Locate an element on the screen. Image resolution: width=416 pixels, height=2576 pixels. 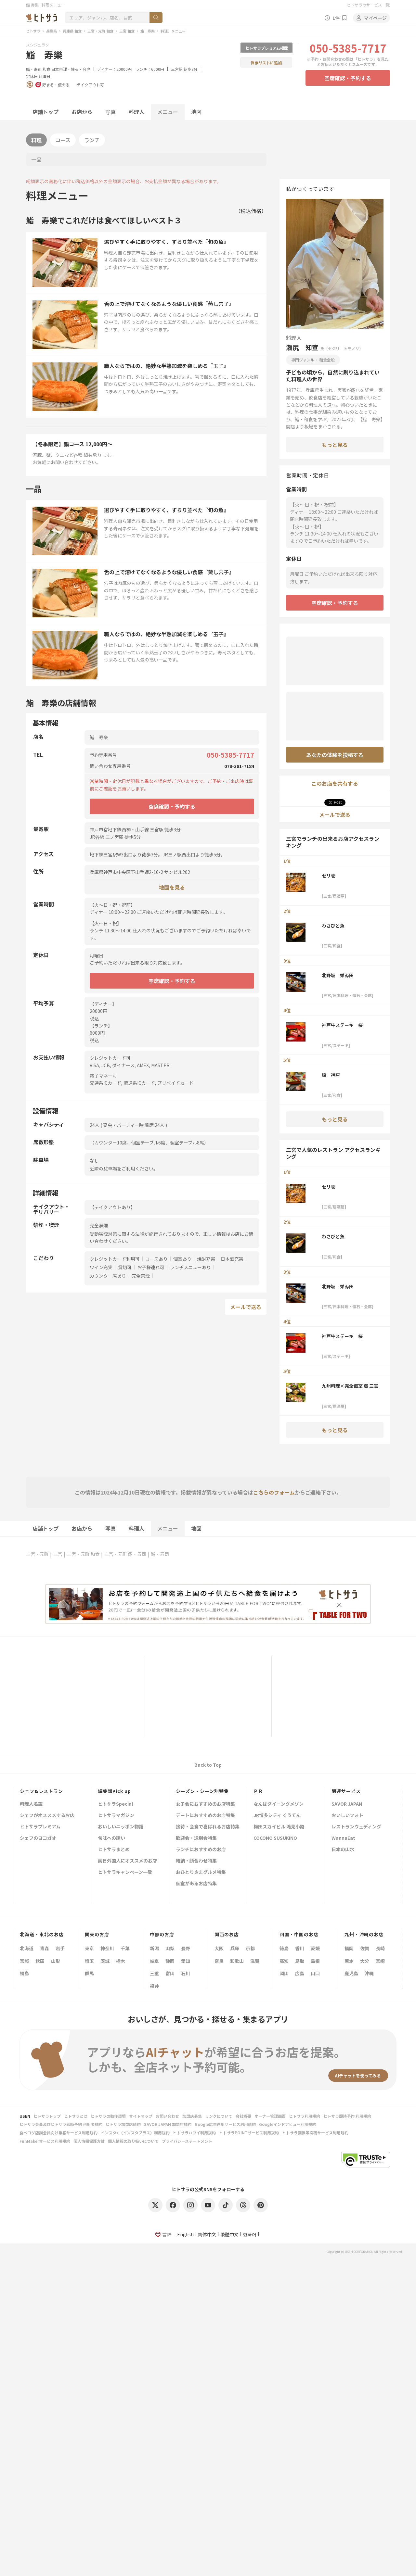
結納・顔合わせ特集 is located at coordinates (196, 1861).